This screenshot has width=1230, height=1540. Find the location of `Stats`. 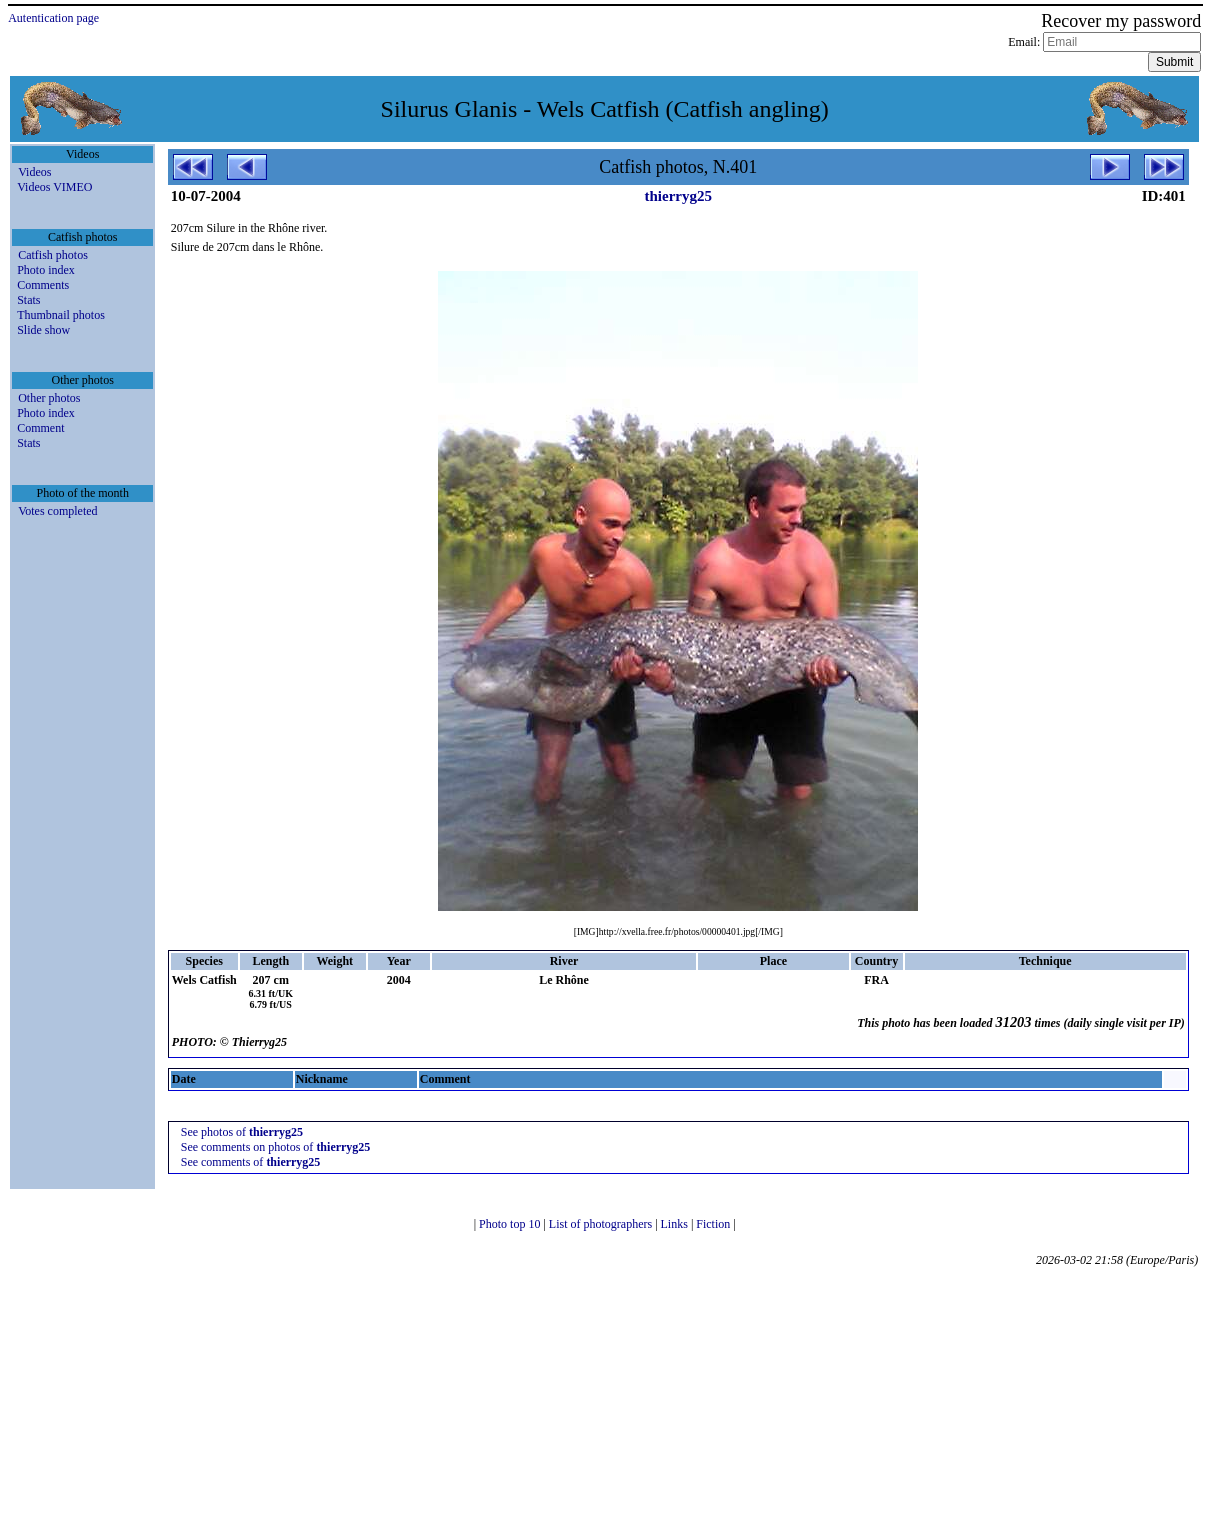

Stats is located at coordinates (28, 300).